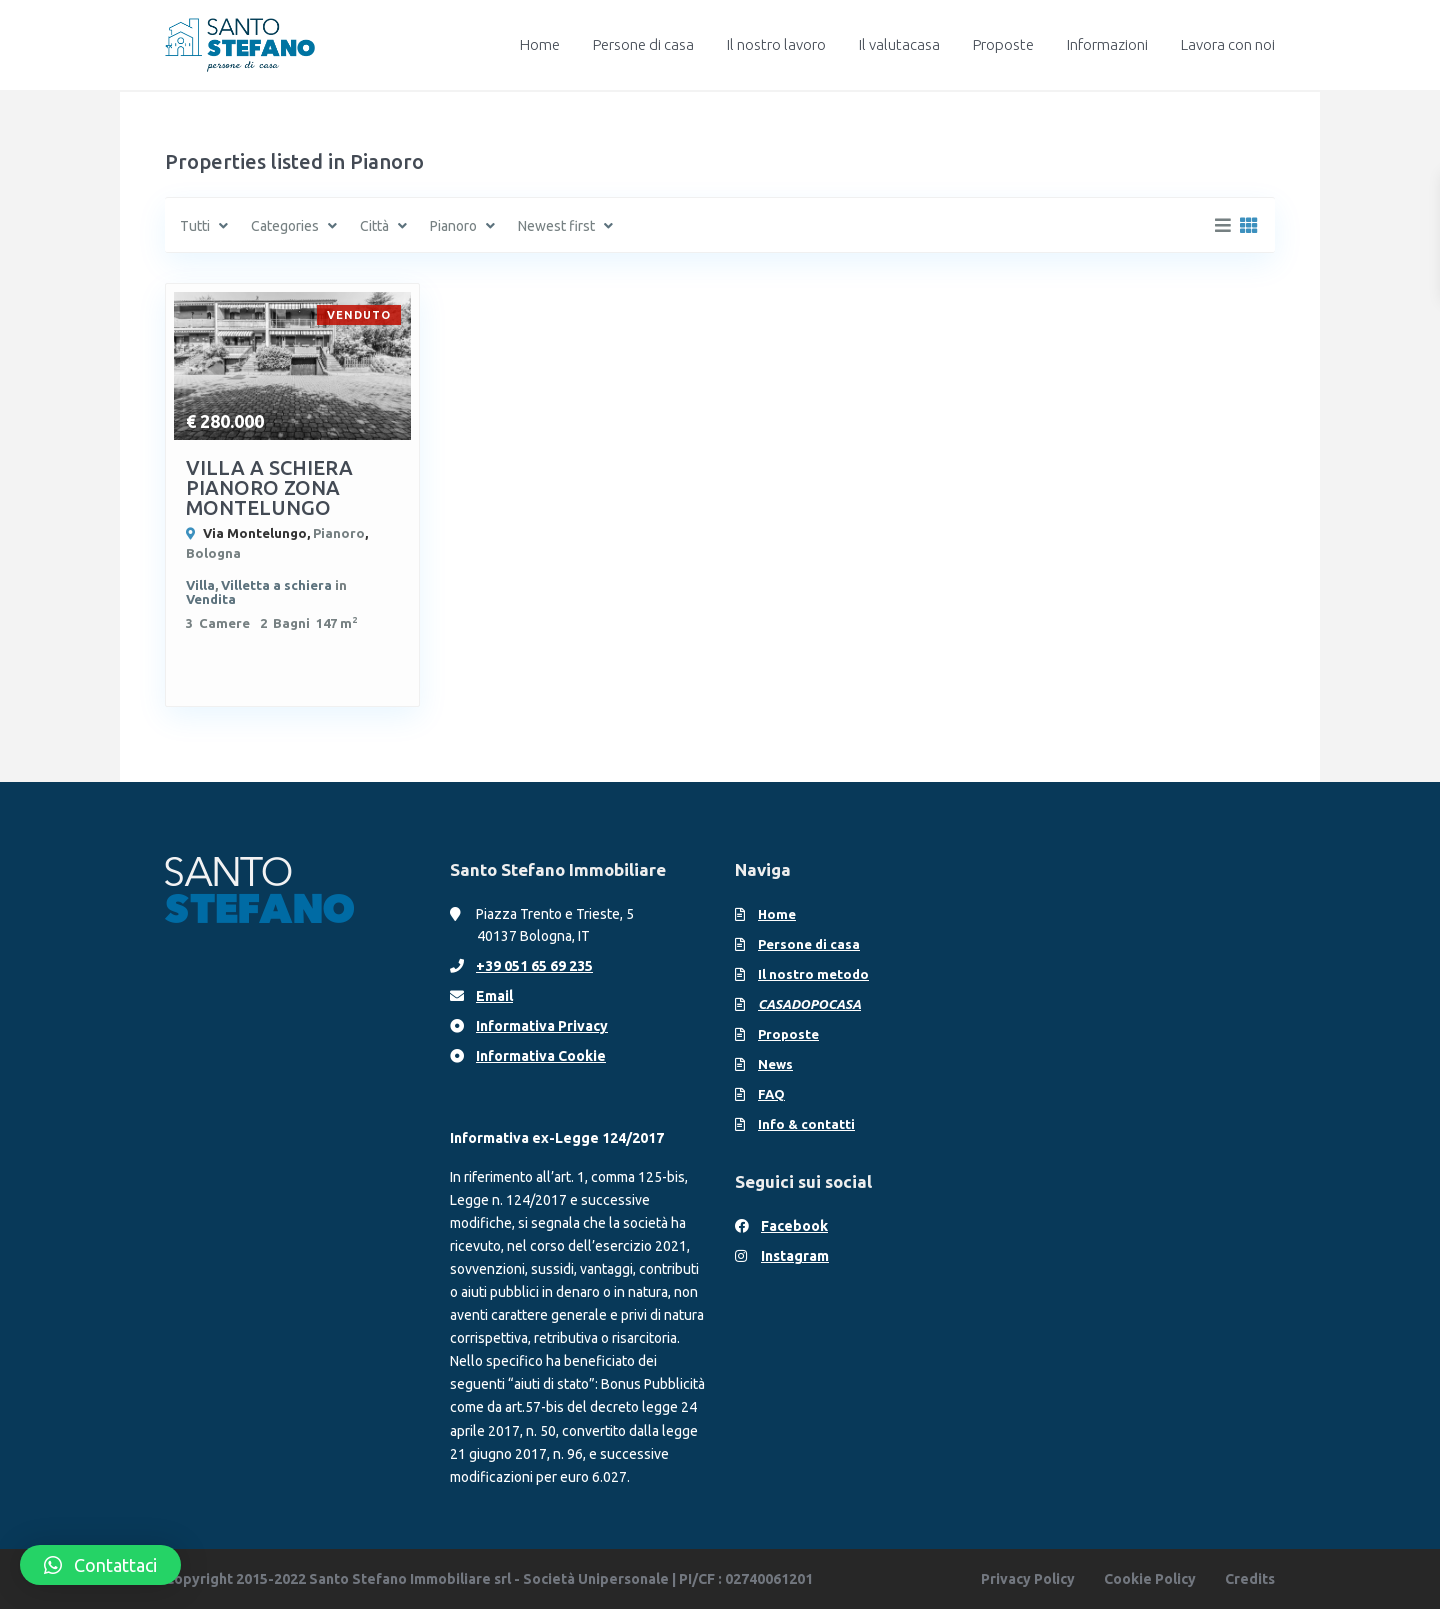 The width and height of the screenshot is (1440, 1609). I want to click on Proposte, so click(1003, 44).